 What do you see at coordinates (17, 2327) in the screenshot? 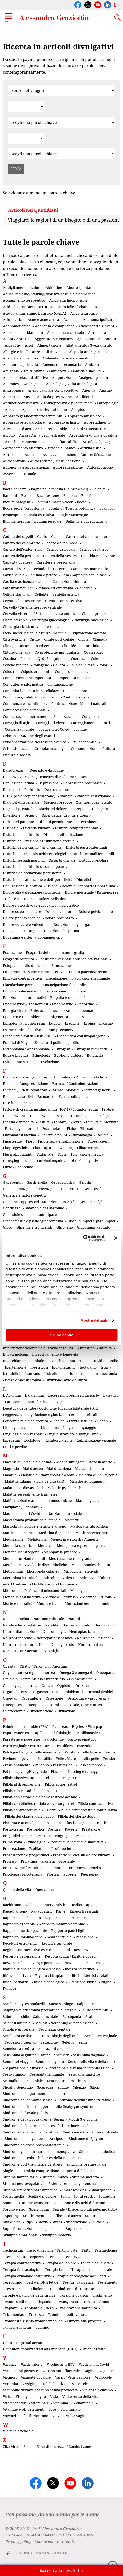
I see `Tumori e linfomi` at bounding box center [17, 2327].